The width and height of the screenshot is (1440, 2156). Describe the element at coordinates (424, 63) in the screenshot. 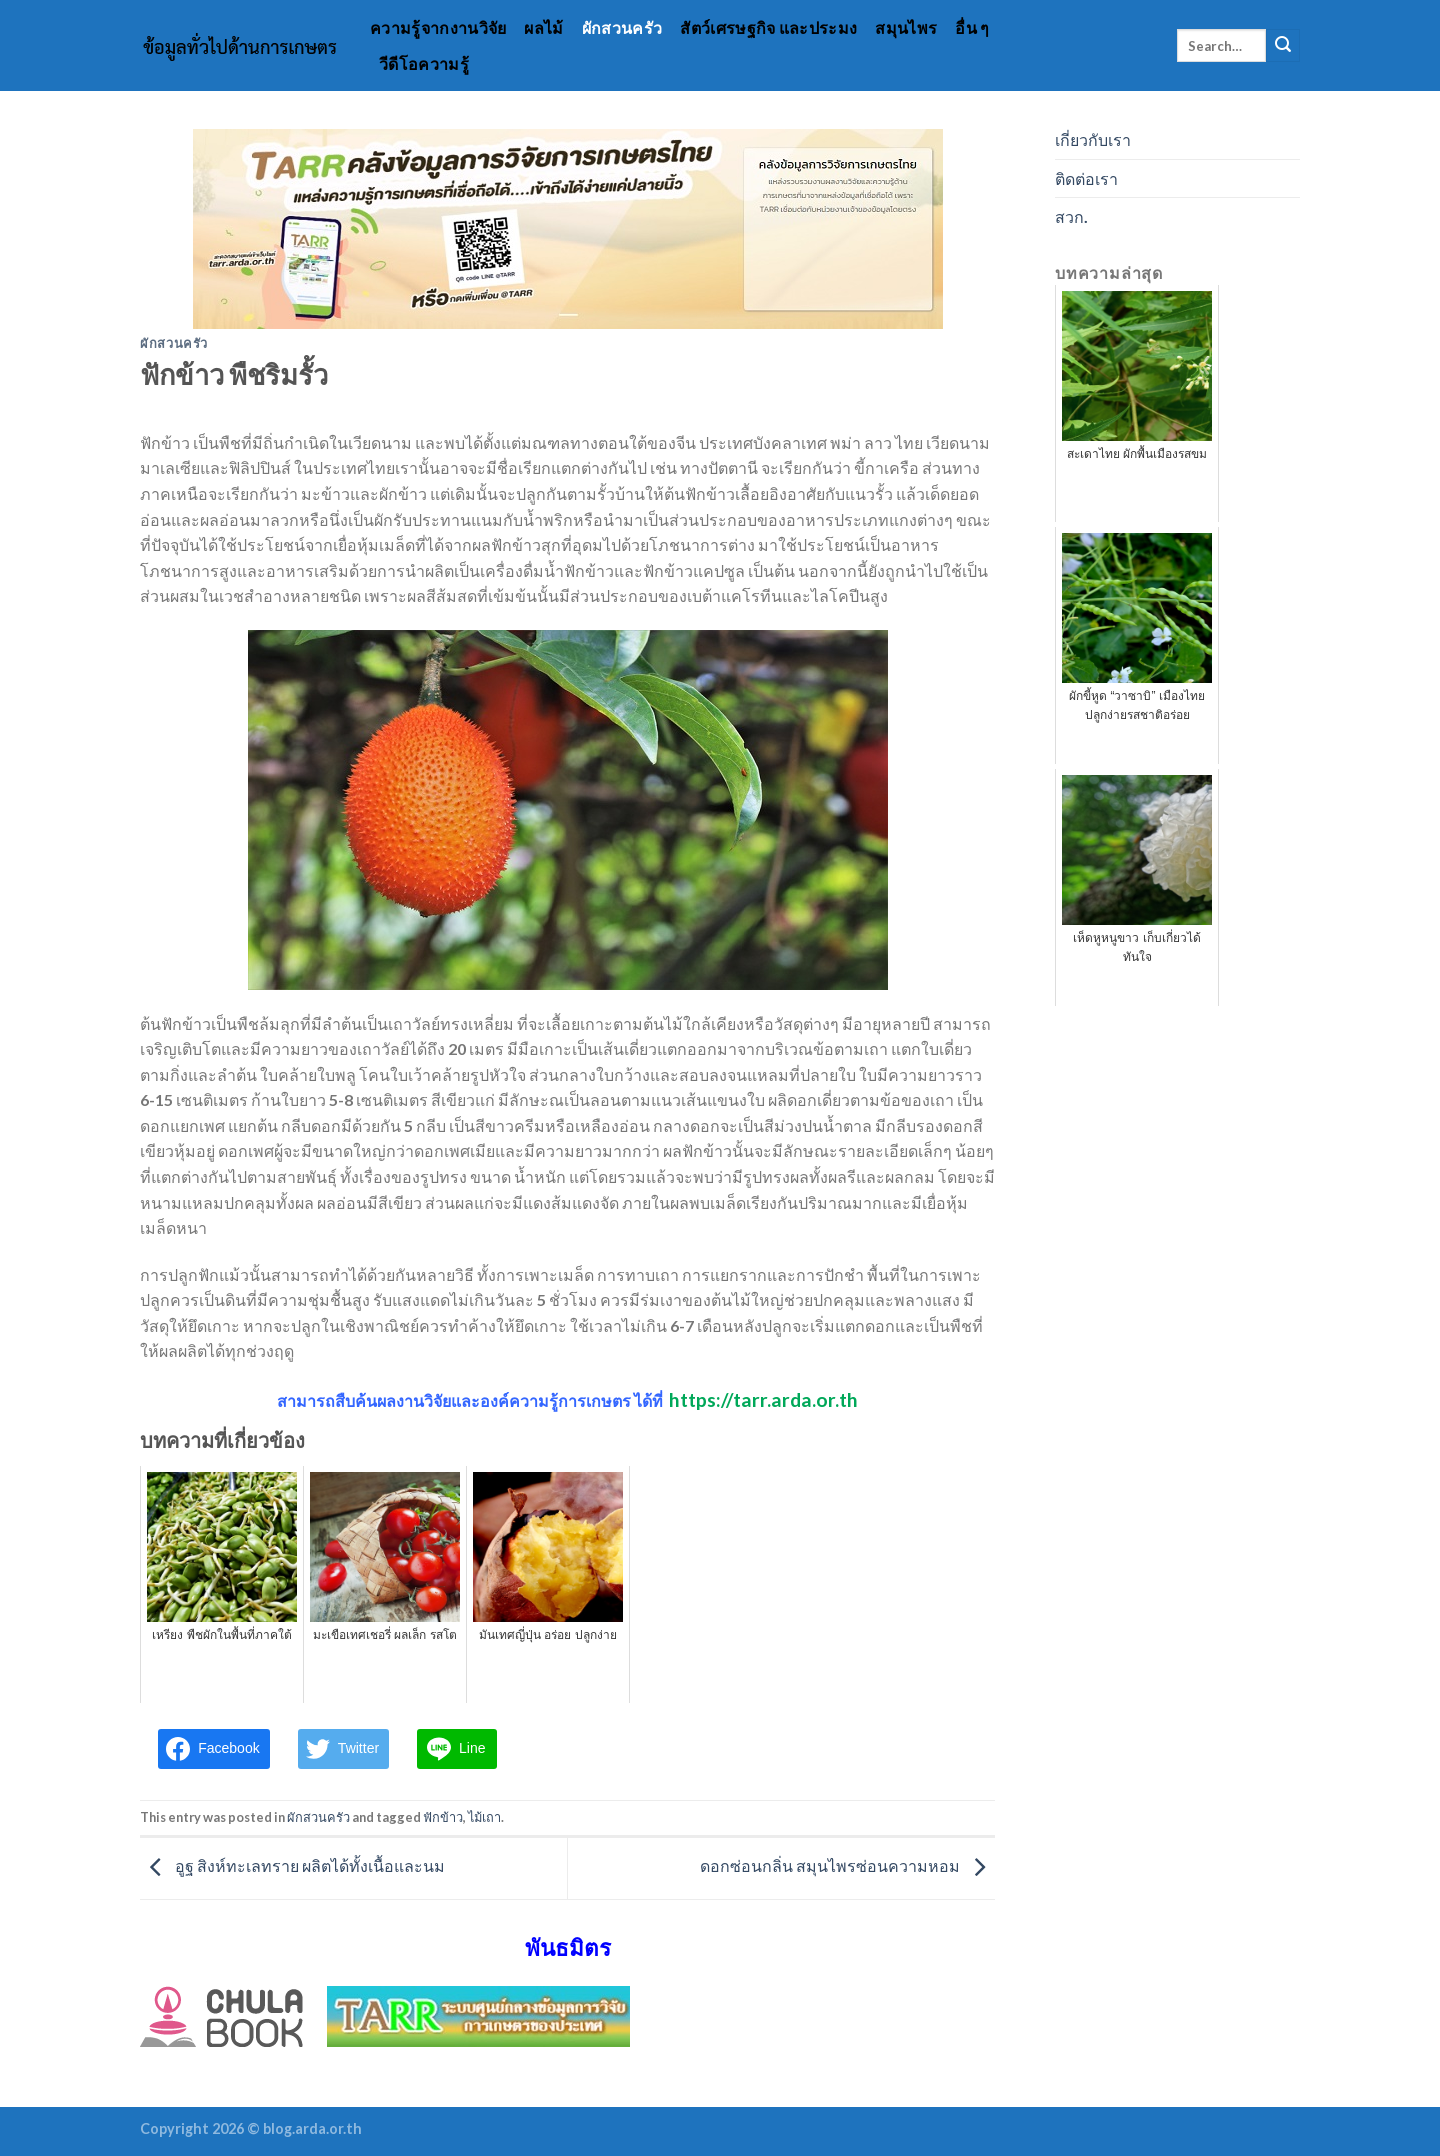

I see `วีดีโอความรู้` at that location.